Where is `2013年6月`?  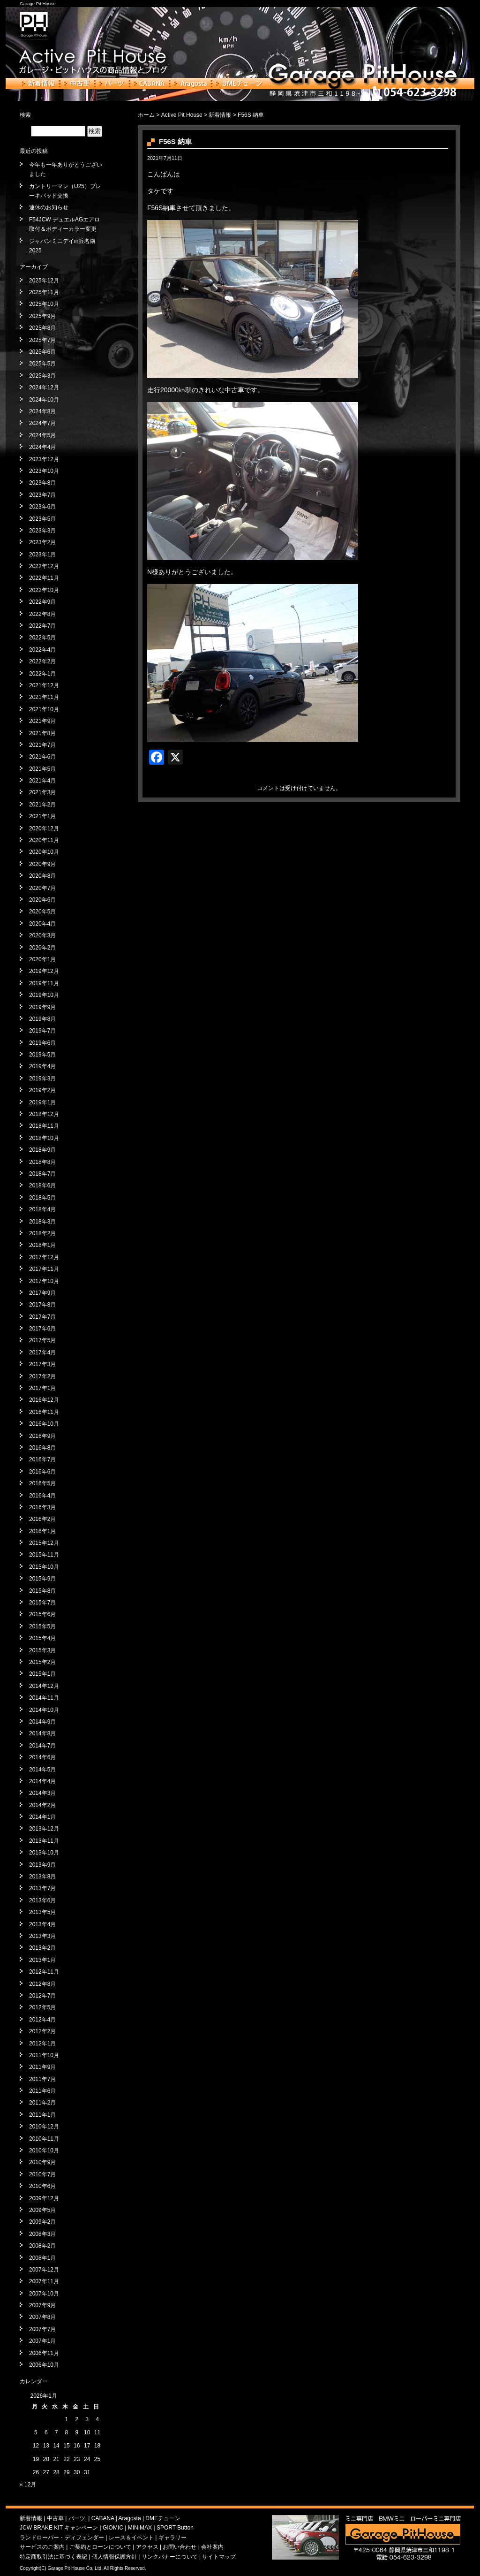 2013年6月 is located at coordinates (42, 1900).